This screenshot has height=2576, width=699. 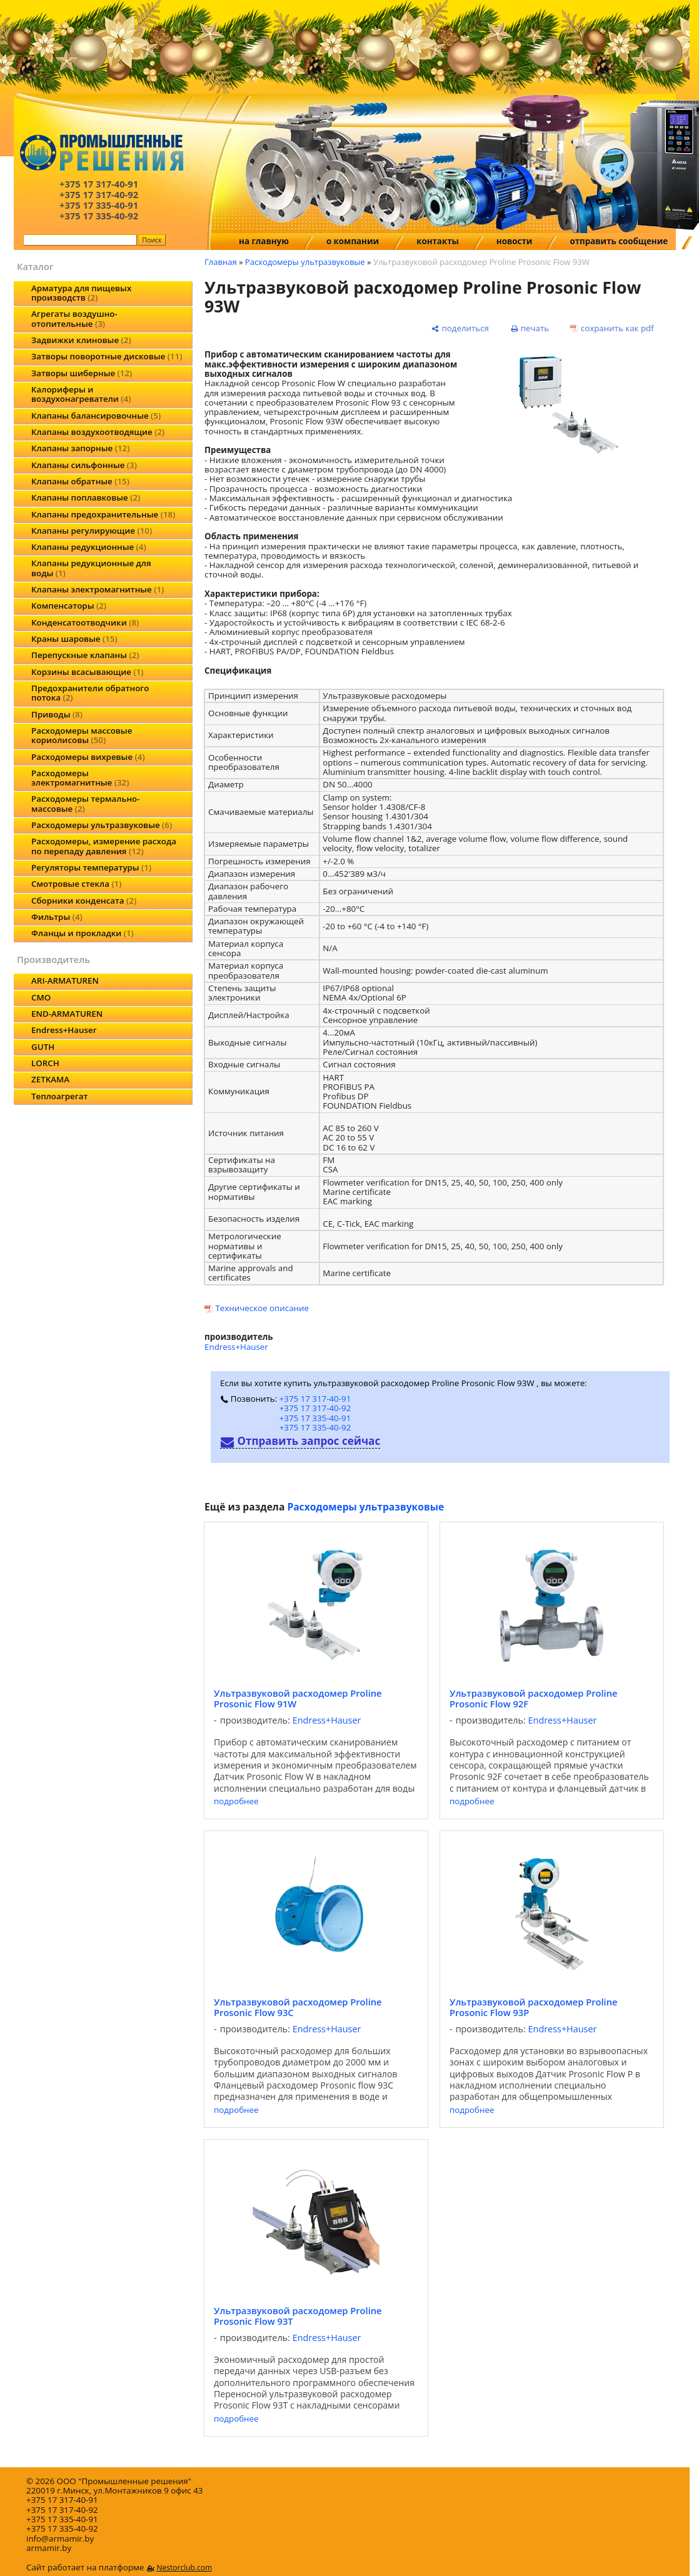 I want to click on подробнее, so click(x=236, y=1801).